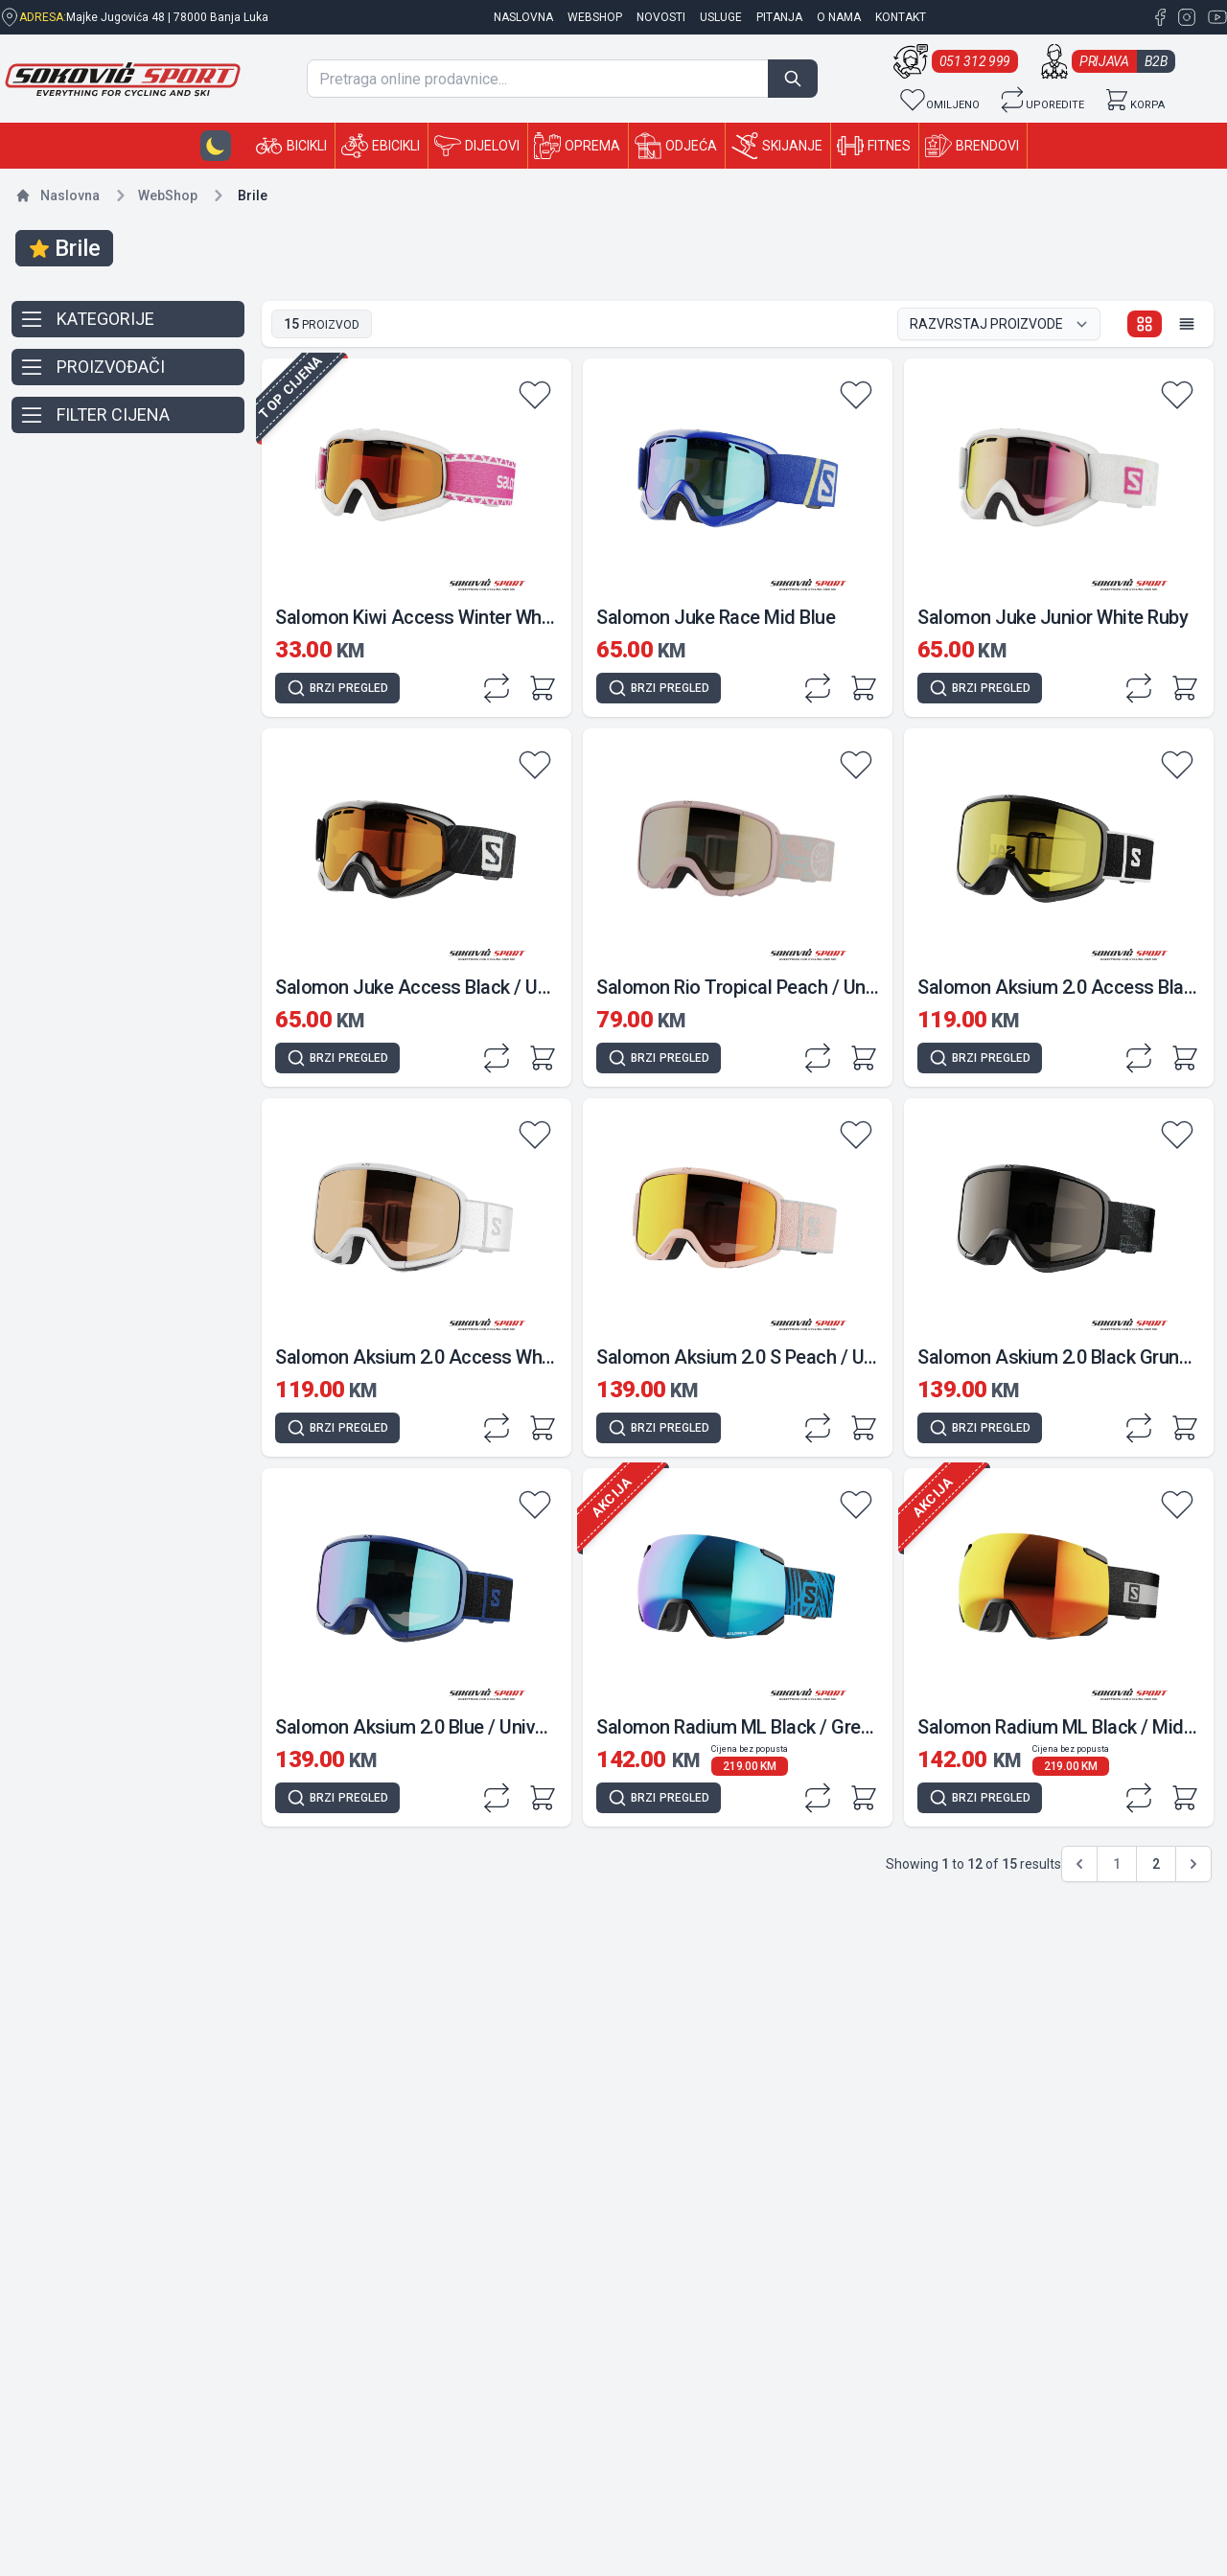 The height and width of the screenshot is (2576, 1227). Describe the element at coordinates (122, 79) in the screenshot. I see `[Sokovic Sport Shop]` at that location.